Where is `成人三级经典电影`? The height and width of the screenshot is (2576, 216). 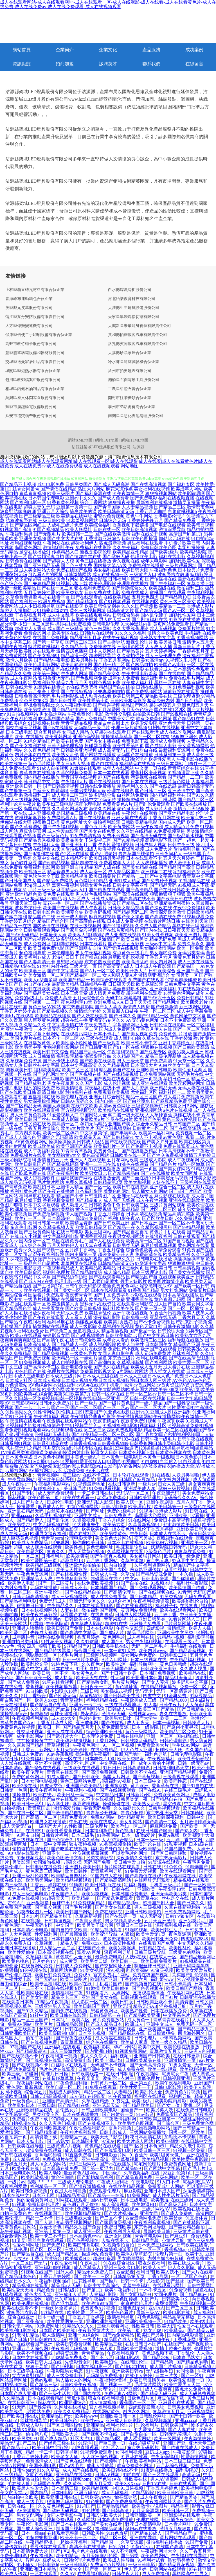 成人三级经典电影 is located at coordinates (37, 1168).